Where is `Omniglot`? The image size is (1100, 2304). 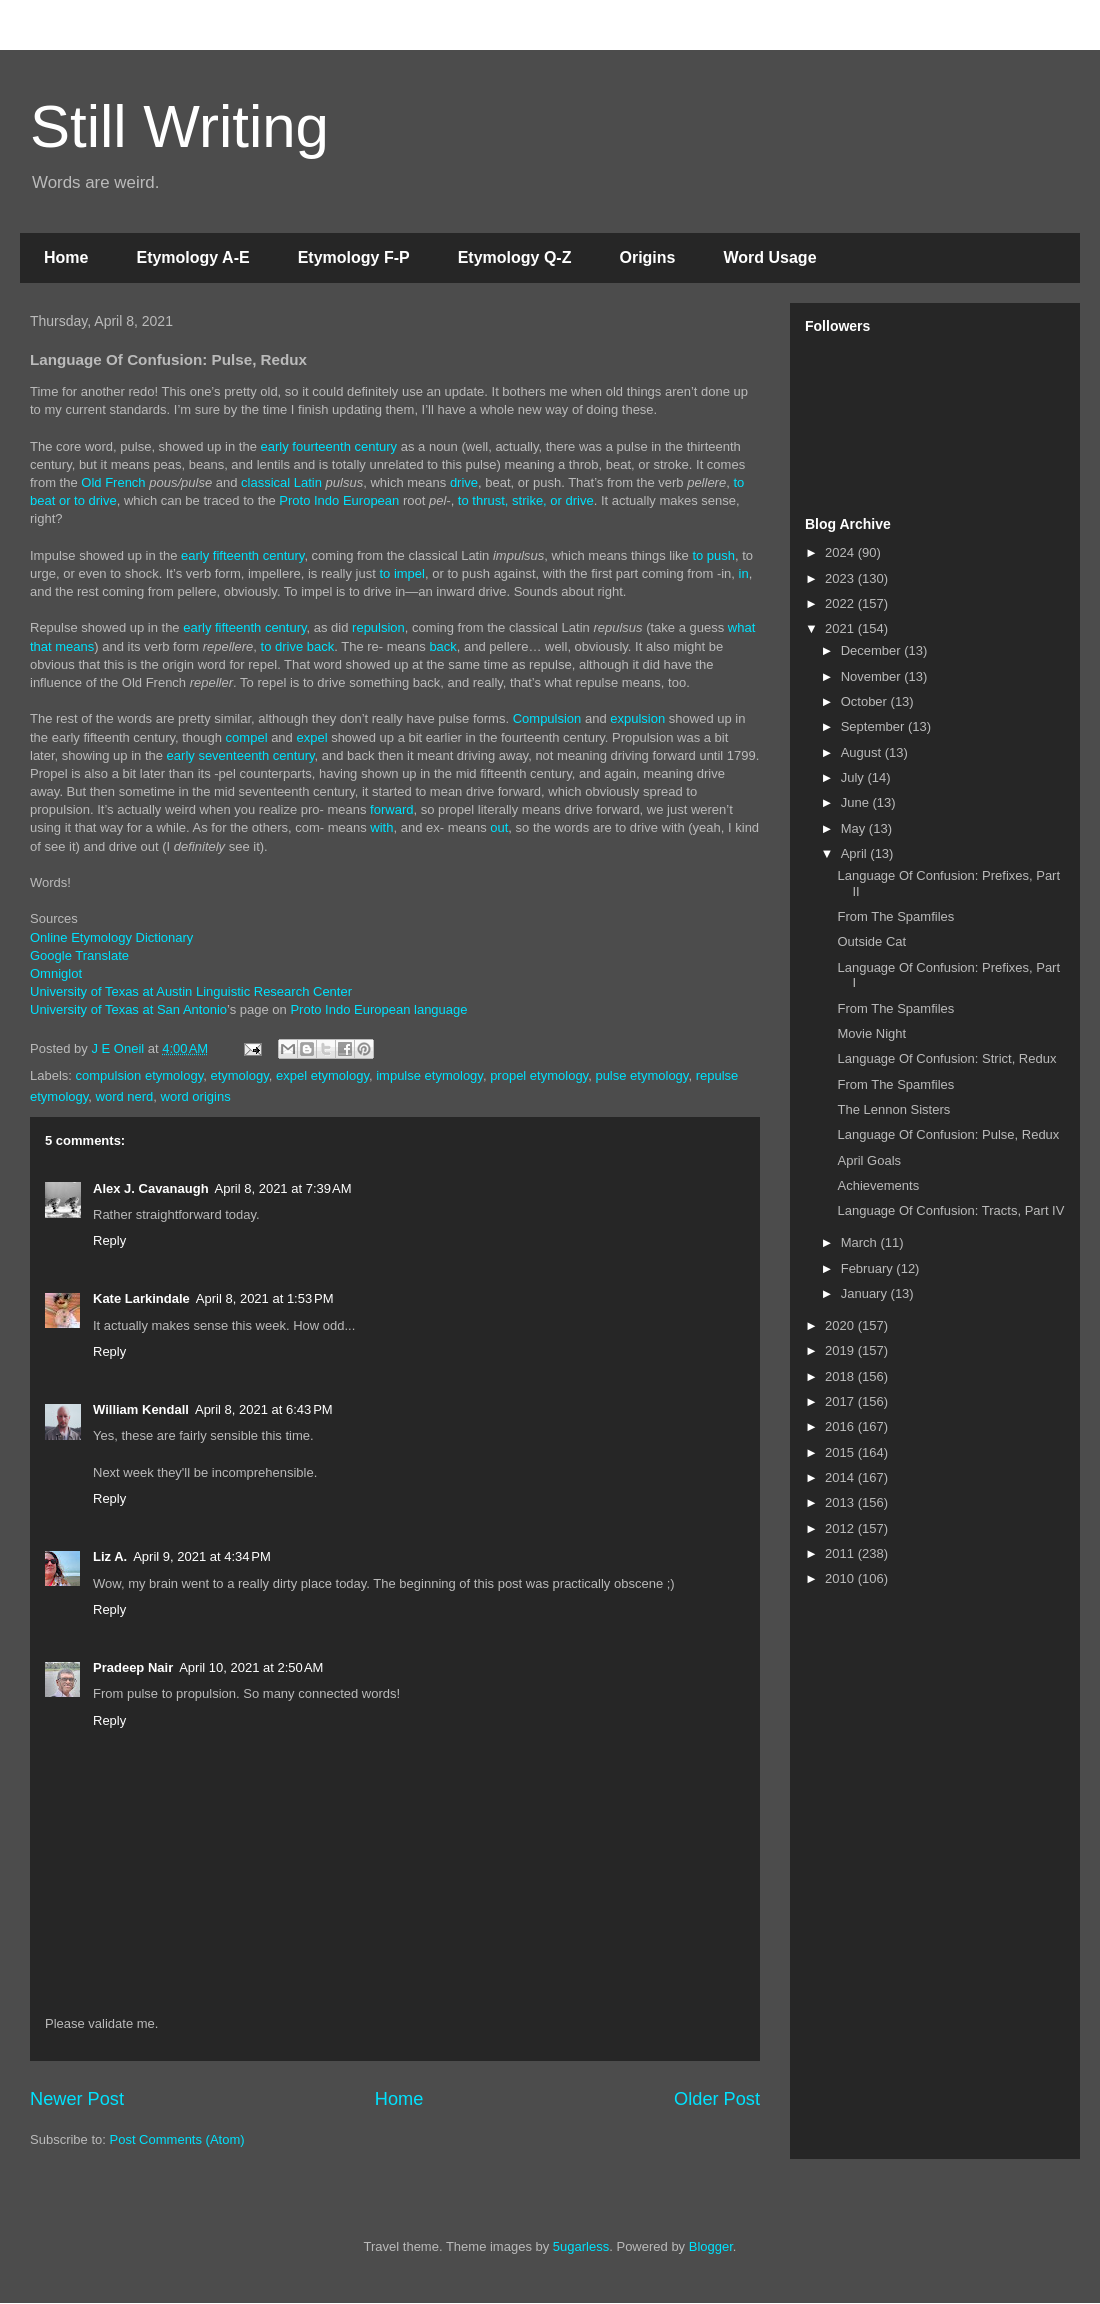
Omniglot is located at coordinates (56, 973).